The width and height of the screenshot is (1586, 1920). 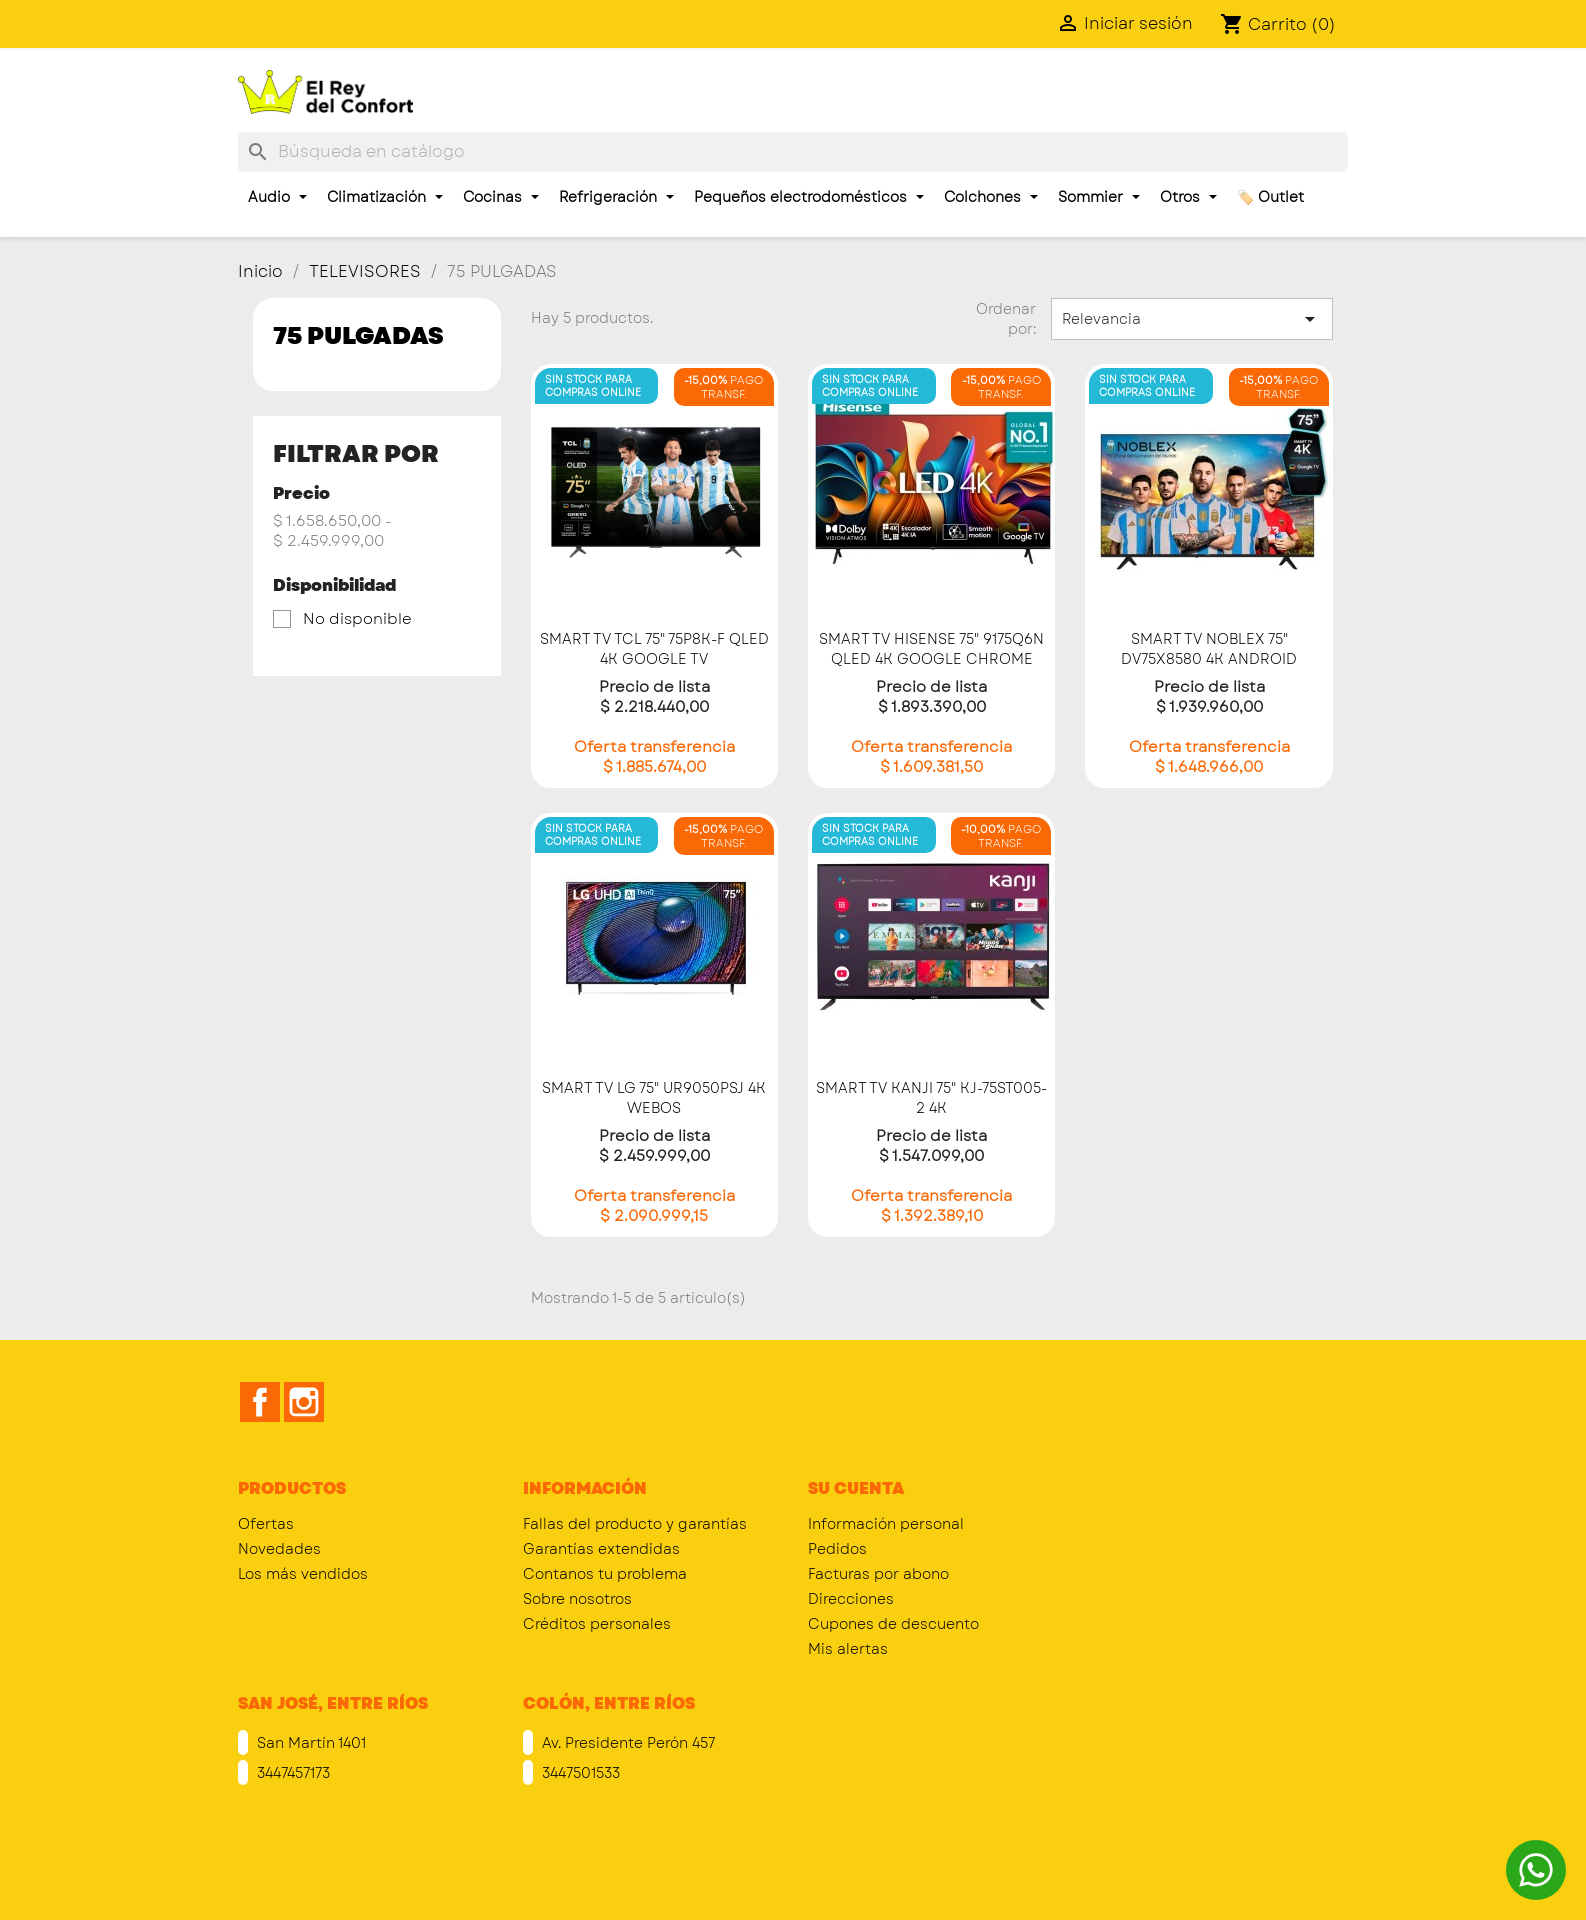 What do you see at coordinates (809, 197) in the screenshot?
I see `Pequeños electrodomésticos` at bounding box center [809, 197].